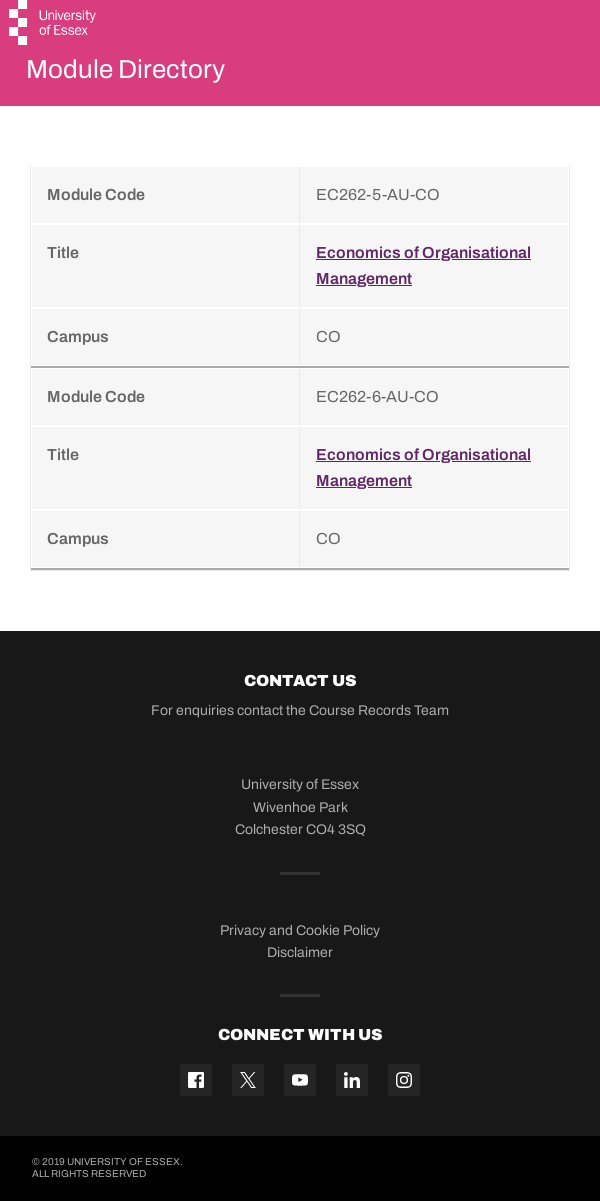 The width and height of the screenshot is (600, 1201). What do you see at coordinates (53, 25) in the screenshot?
I see `[University of Essex logo]` at bounding box center [53, 25].